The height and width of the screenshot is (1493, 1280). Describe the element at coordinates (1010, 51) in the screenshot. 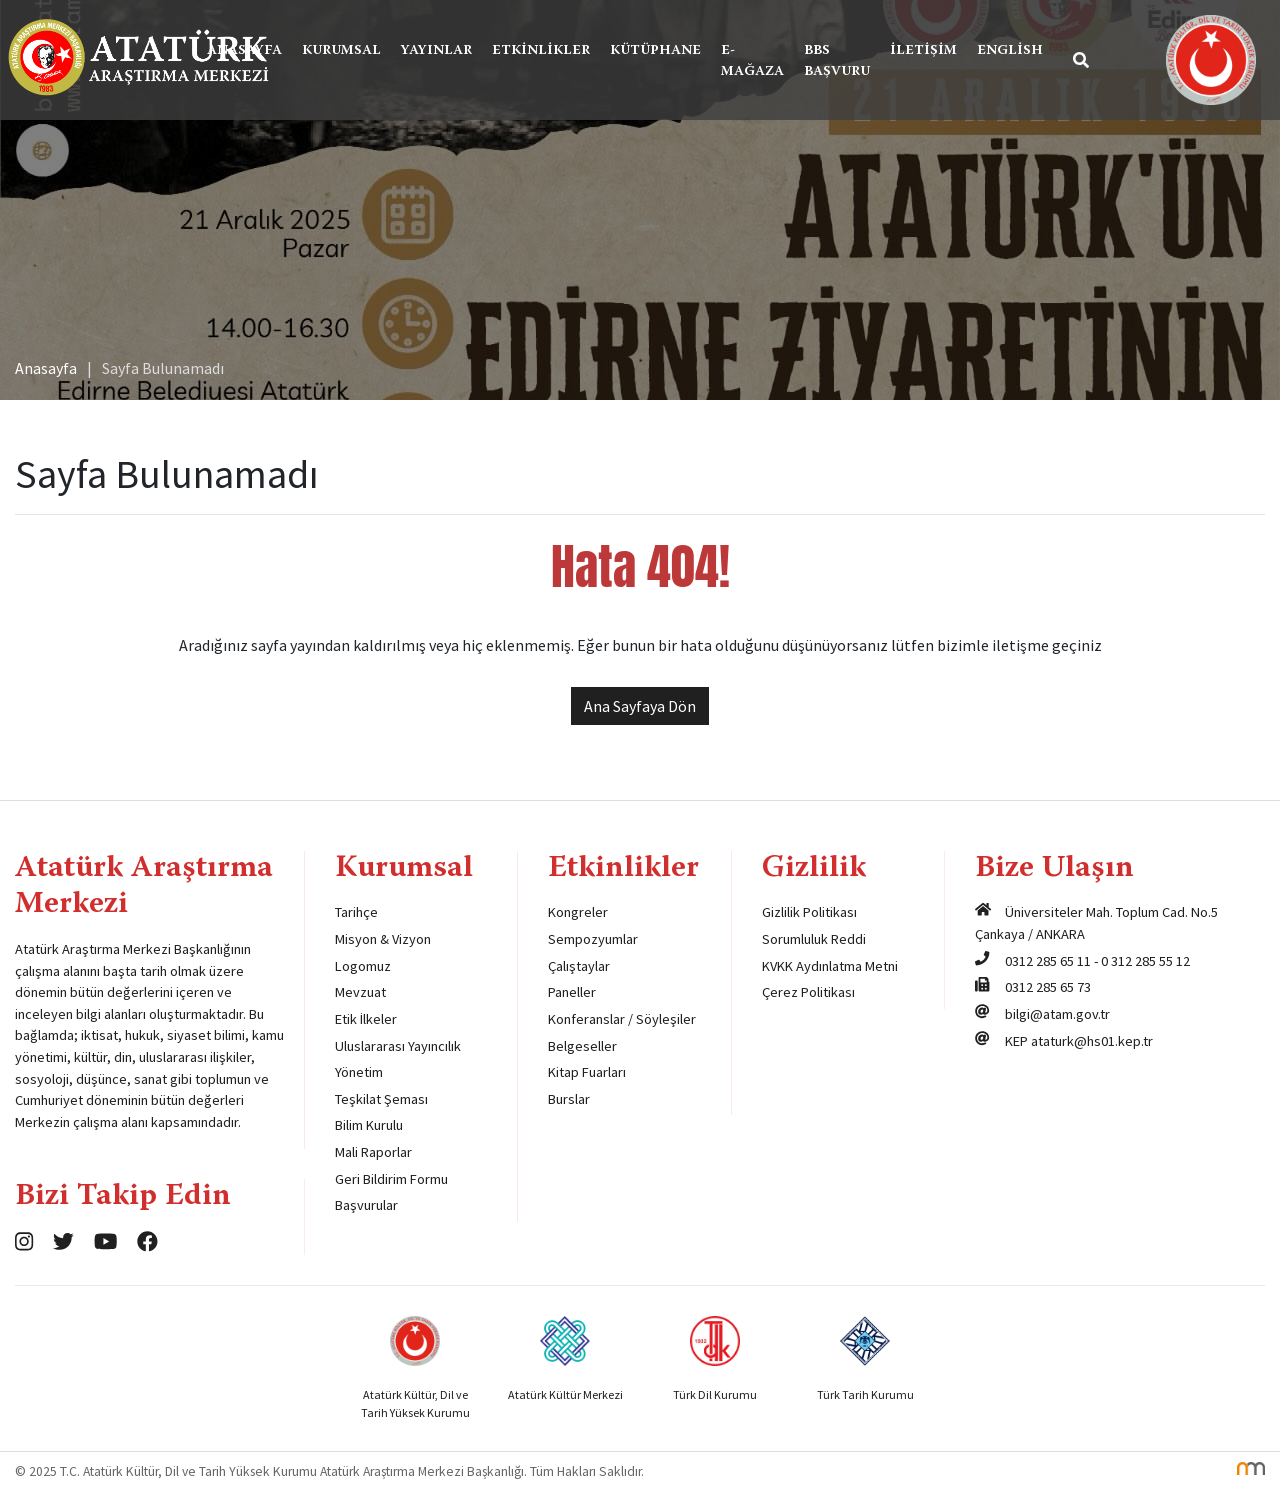

I see `English` at that location.